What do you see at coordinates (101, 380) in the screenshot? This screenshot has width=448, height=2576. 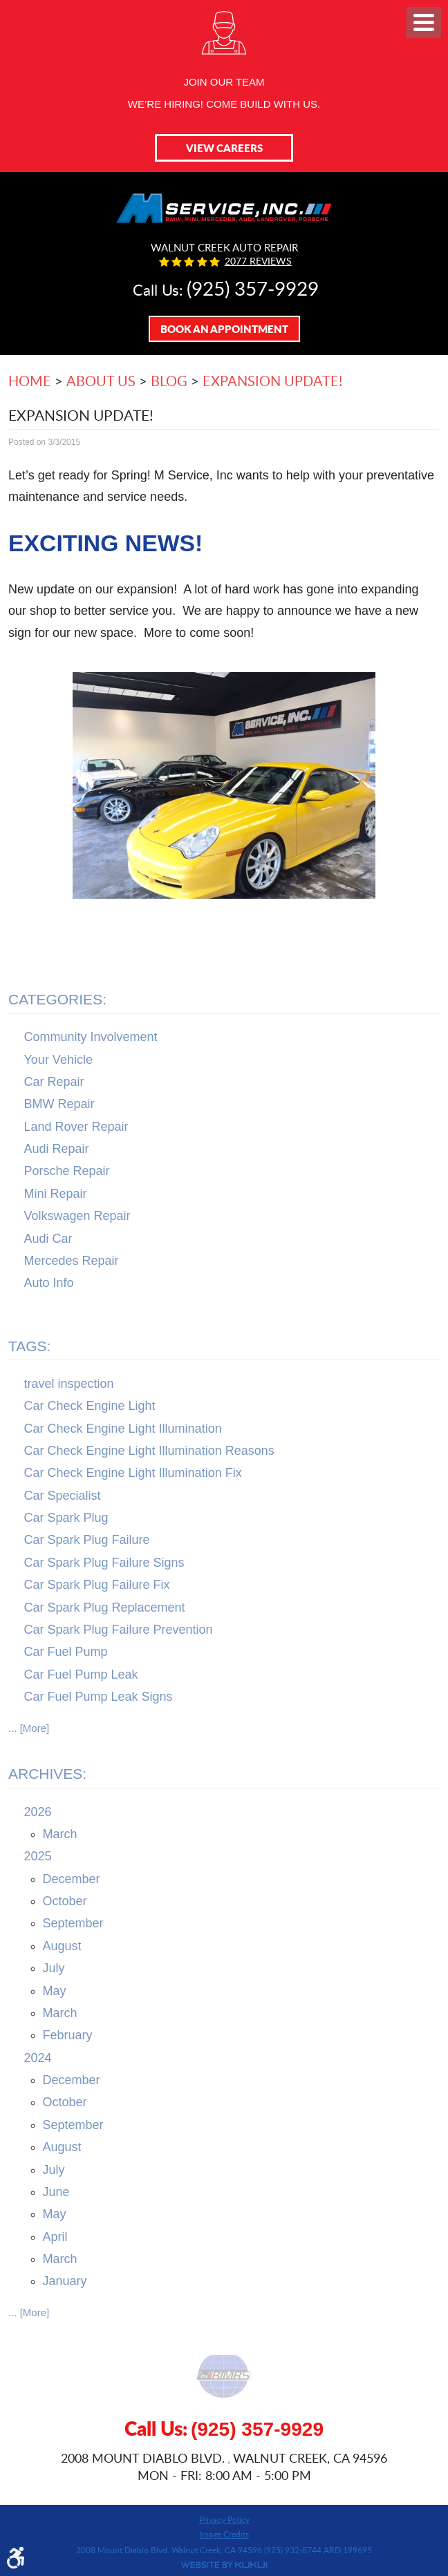 I see `About Us` at bounding box center [101, 380].